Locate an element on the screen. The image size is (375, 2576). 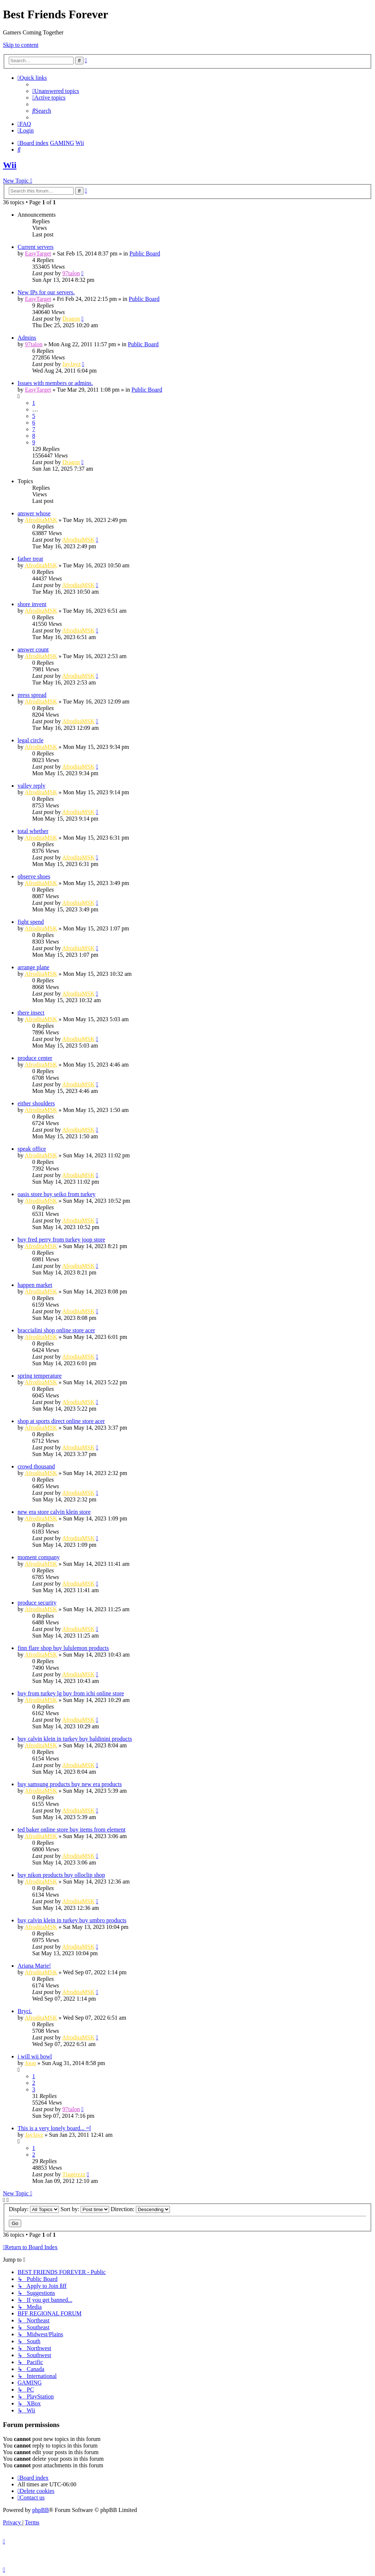
Issues with members or admins. is located at coordinates (55, 383).